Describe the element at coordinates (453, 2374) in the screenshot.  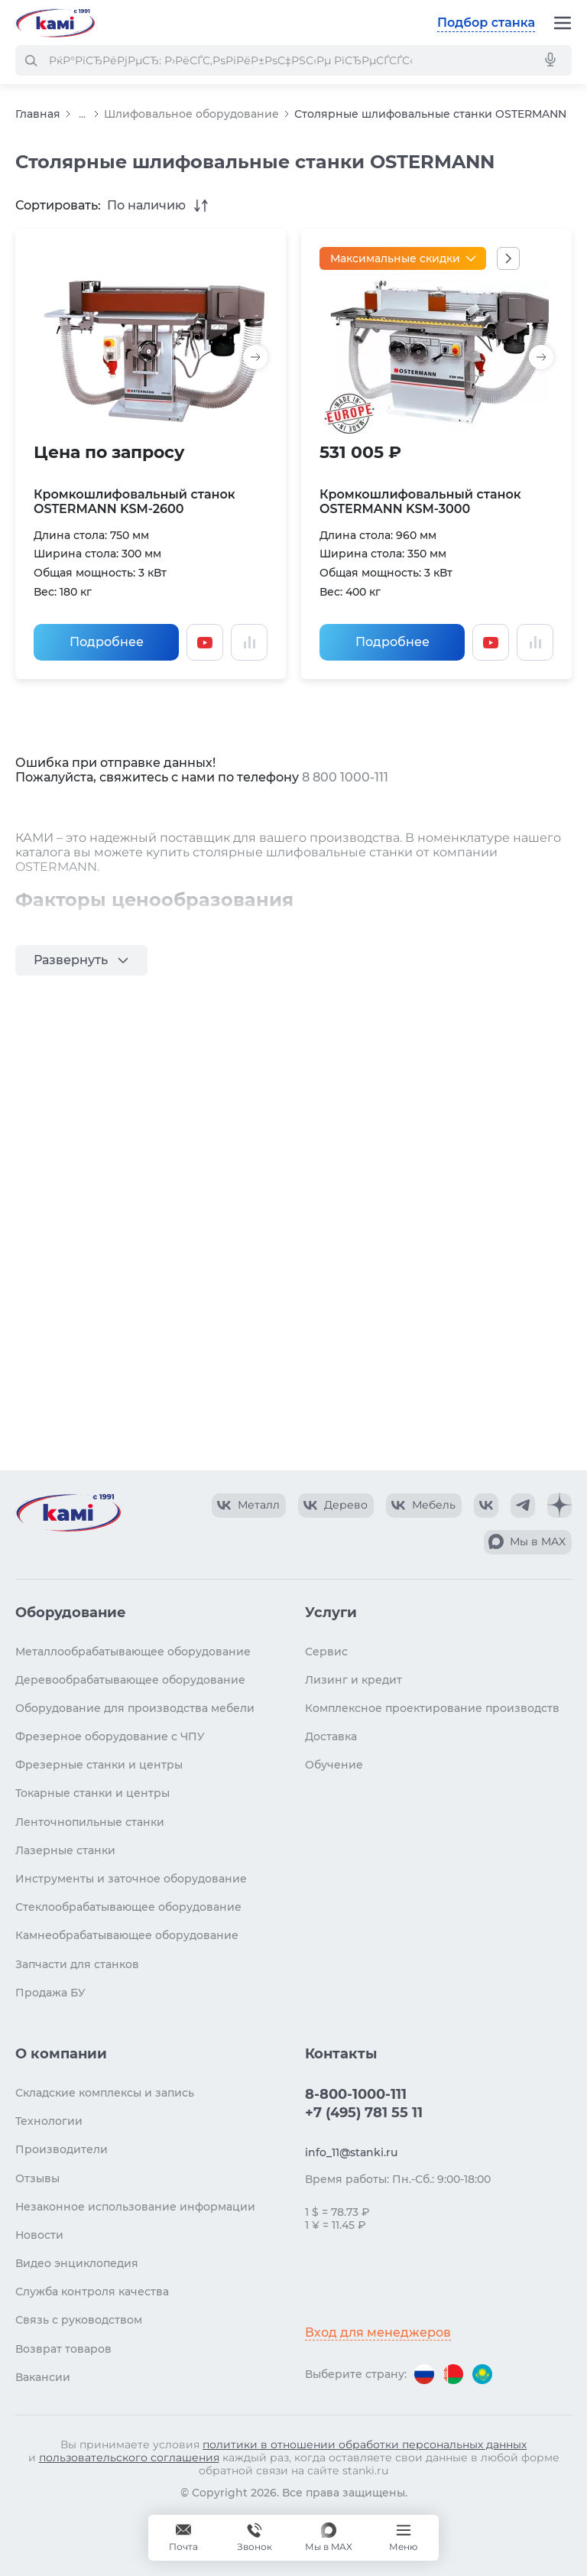
I see `[Перейти на версию для Беларуси]` at that location.